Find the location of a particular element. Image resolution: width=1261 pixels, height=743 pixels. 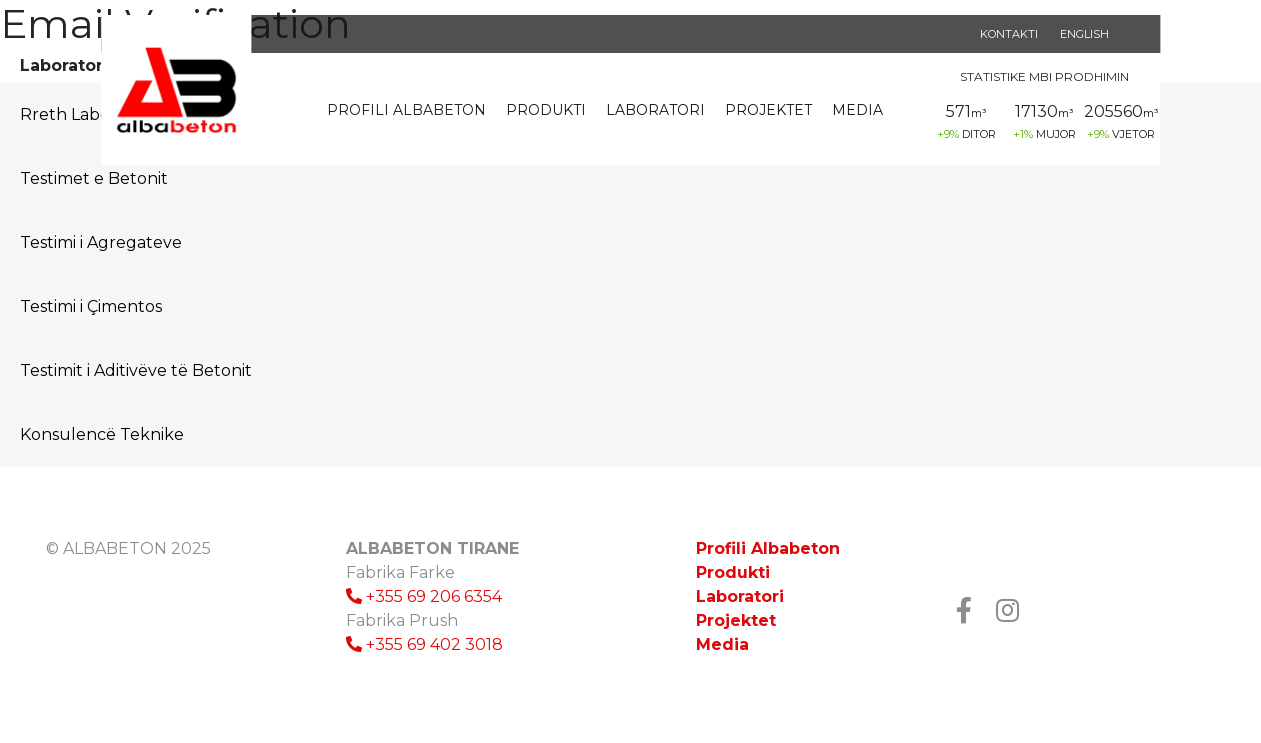

Testimi i Agregateve is located at coordinates (101, 242).